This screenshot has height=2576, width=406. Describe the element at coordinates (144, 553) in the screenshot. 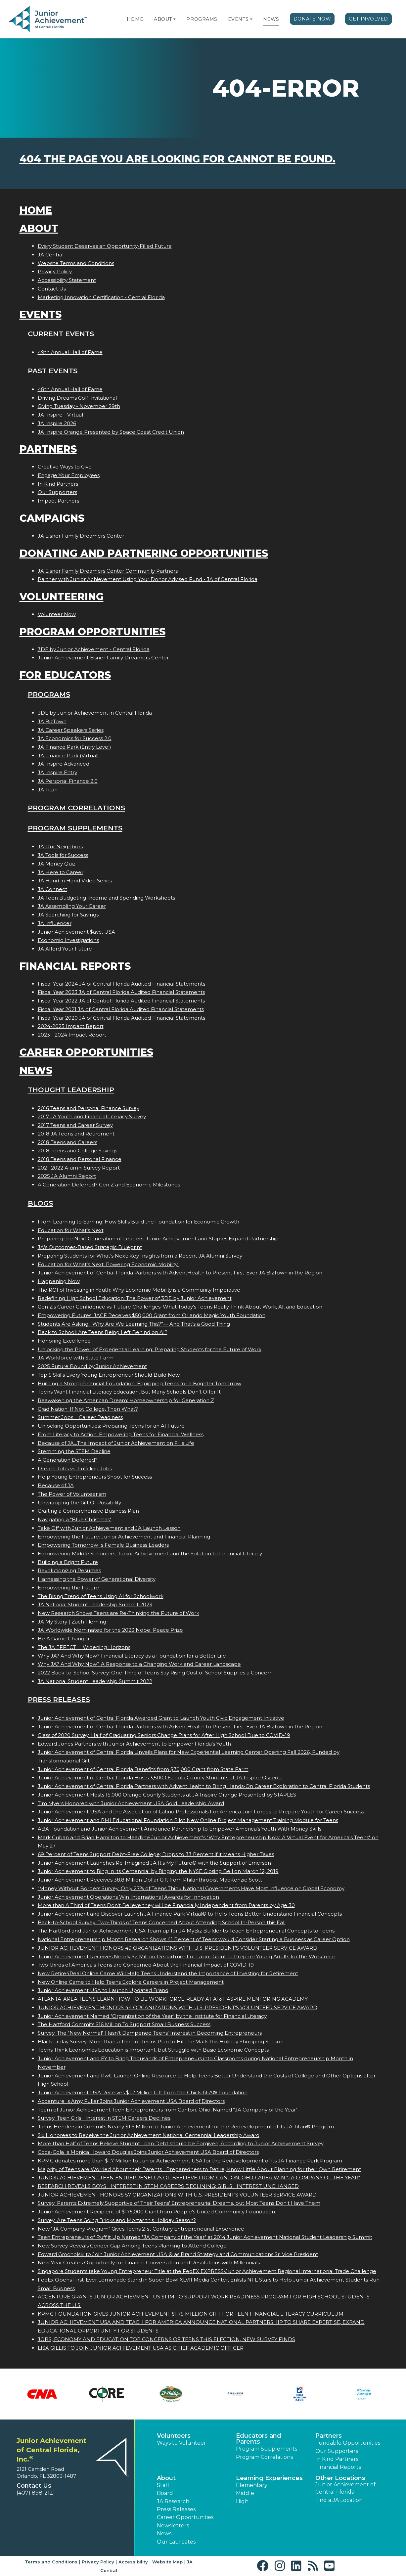

I see `Donating and Partnering Opportunities` at that location.